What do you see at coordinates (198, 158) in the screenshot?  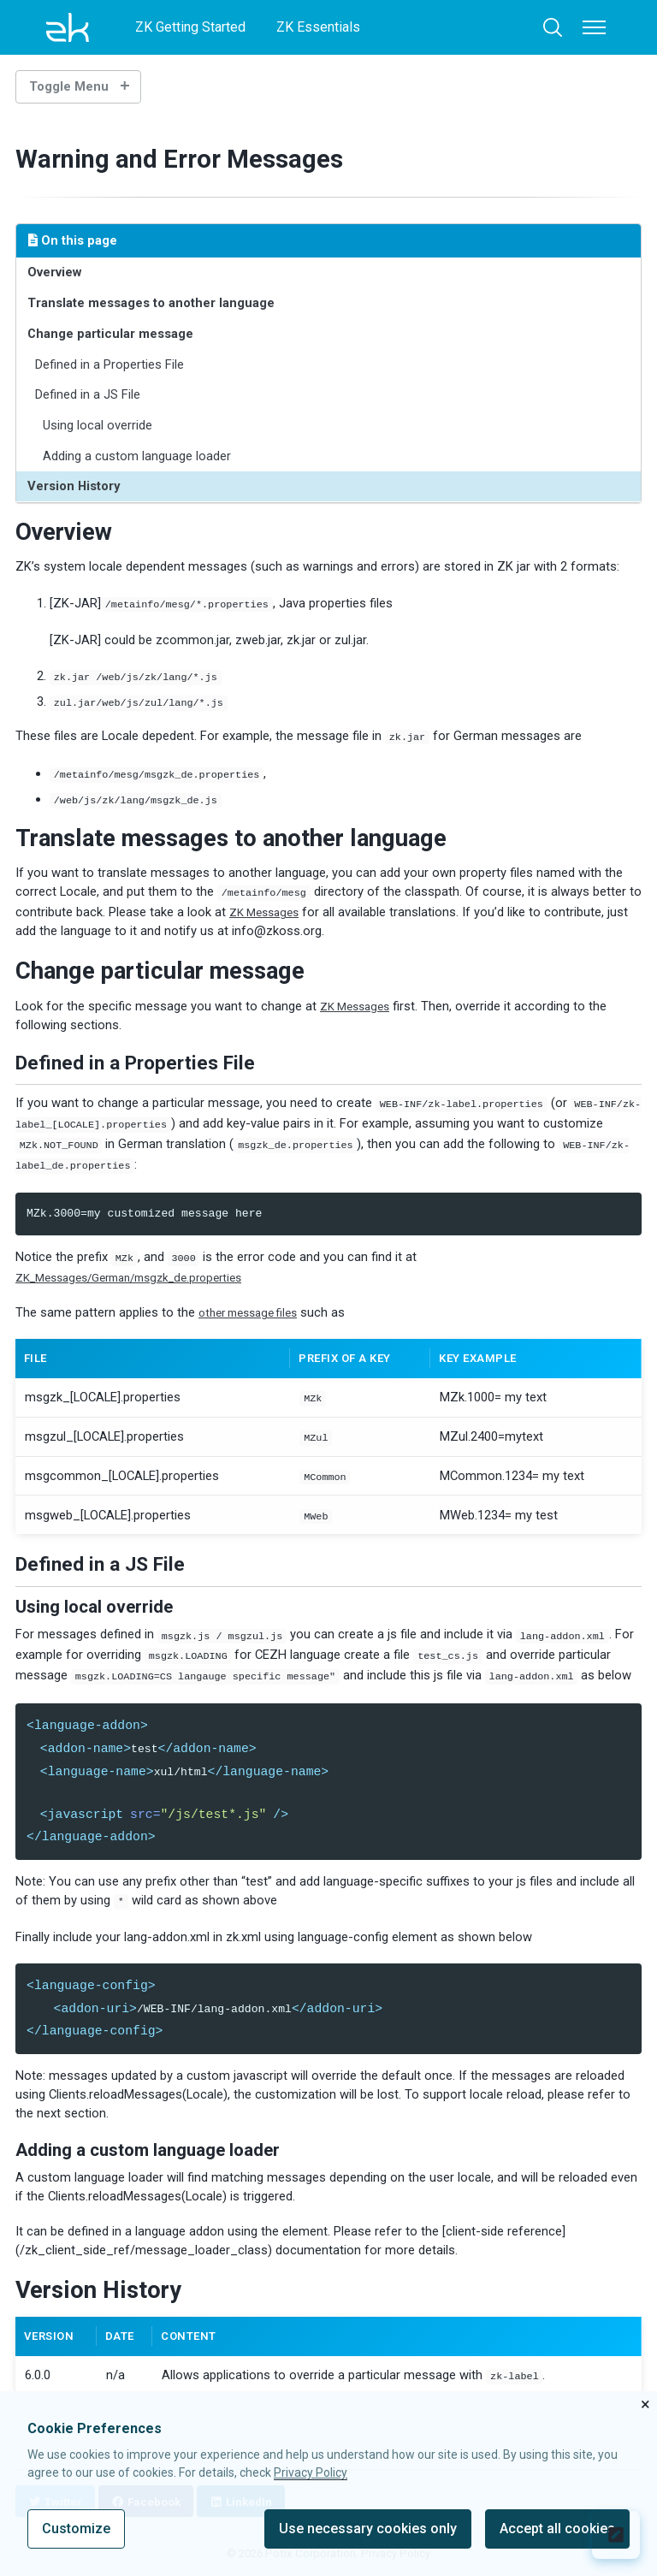 I see `Warning and Error Messages` at bounding box center [198, 158].